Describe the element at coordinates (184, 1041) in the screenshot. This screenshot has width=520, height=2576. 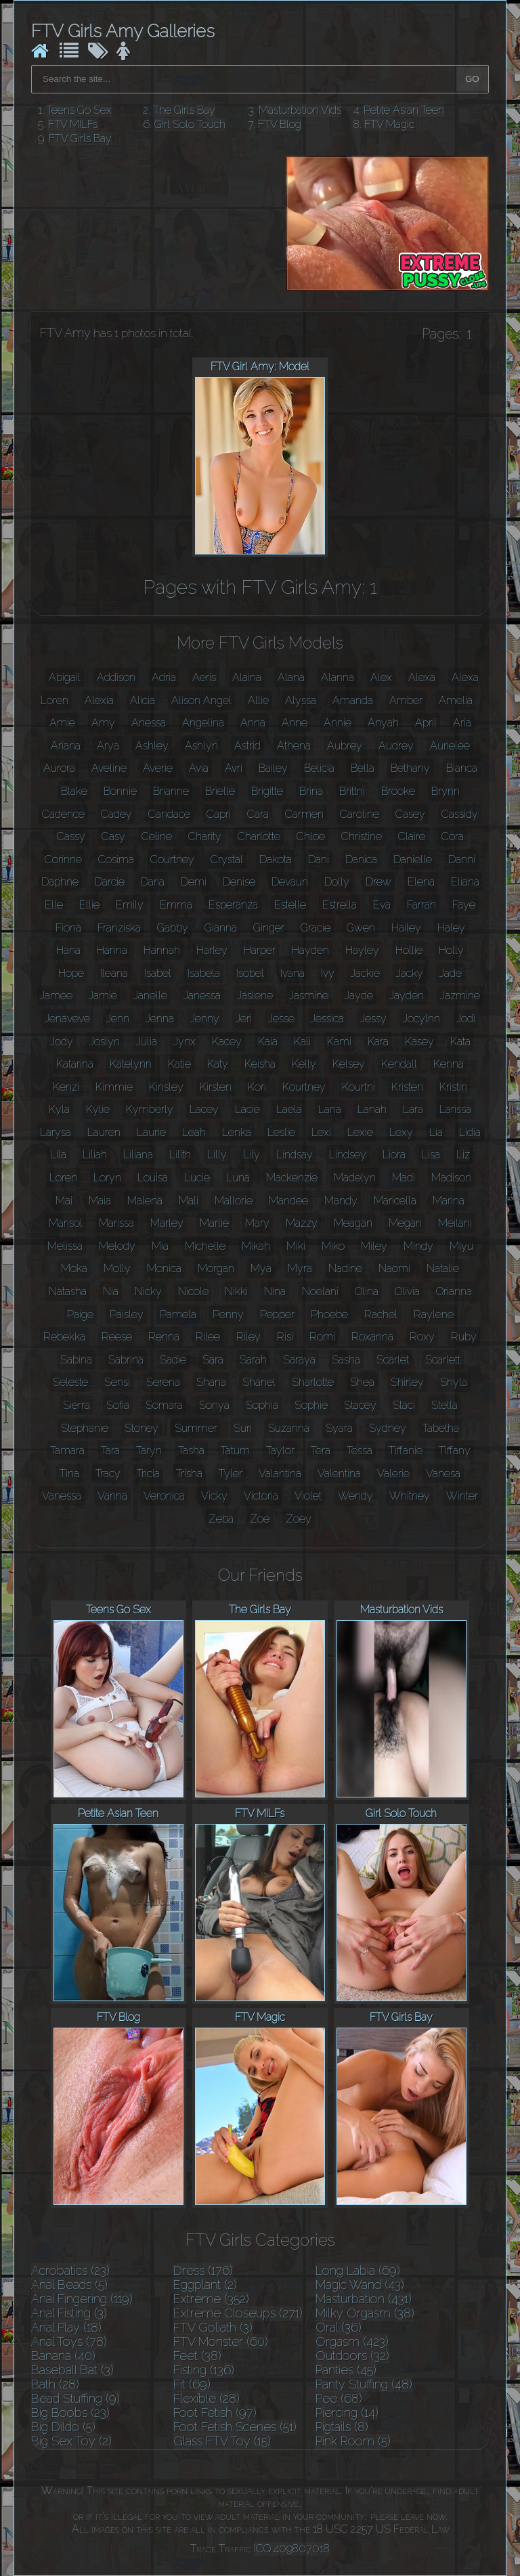
I see `Jynx` at that location.